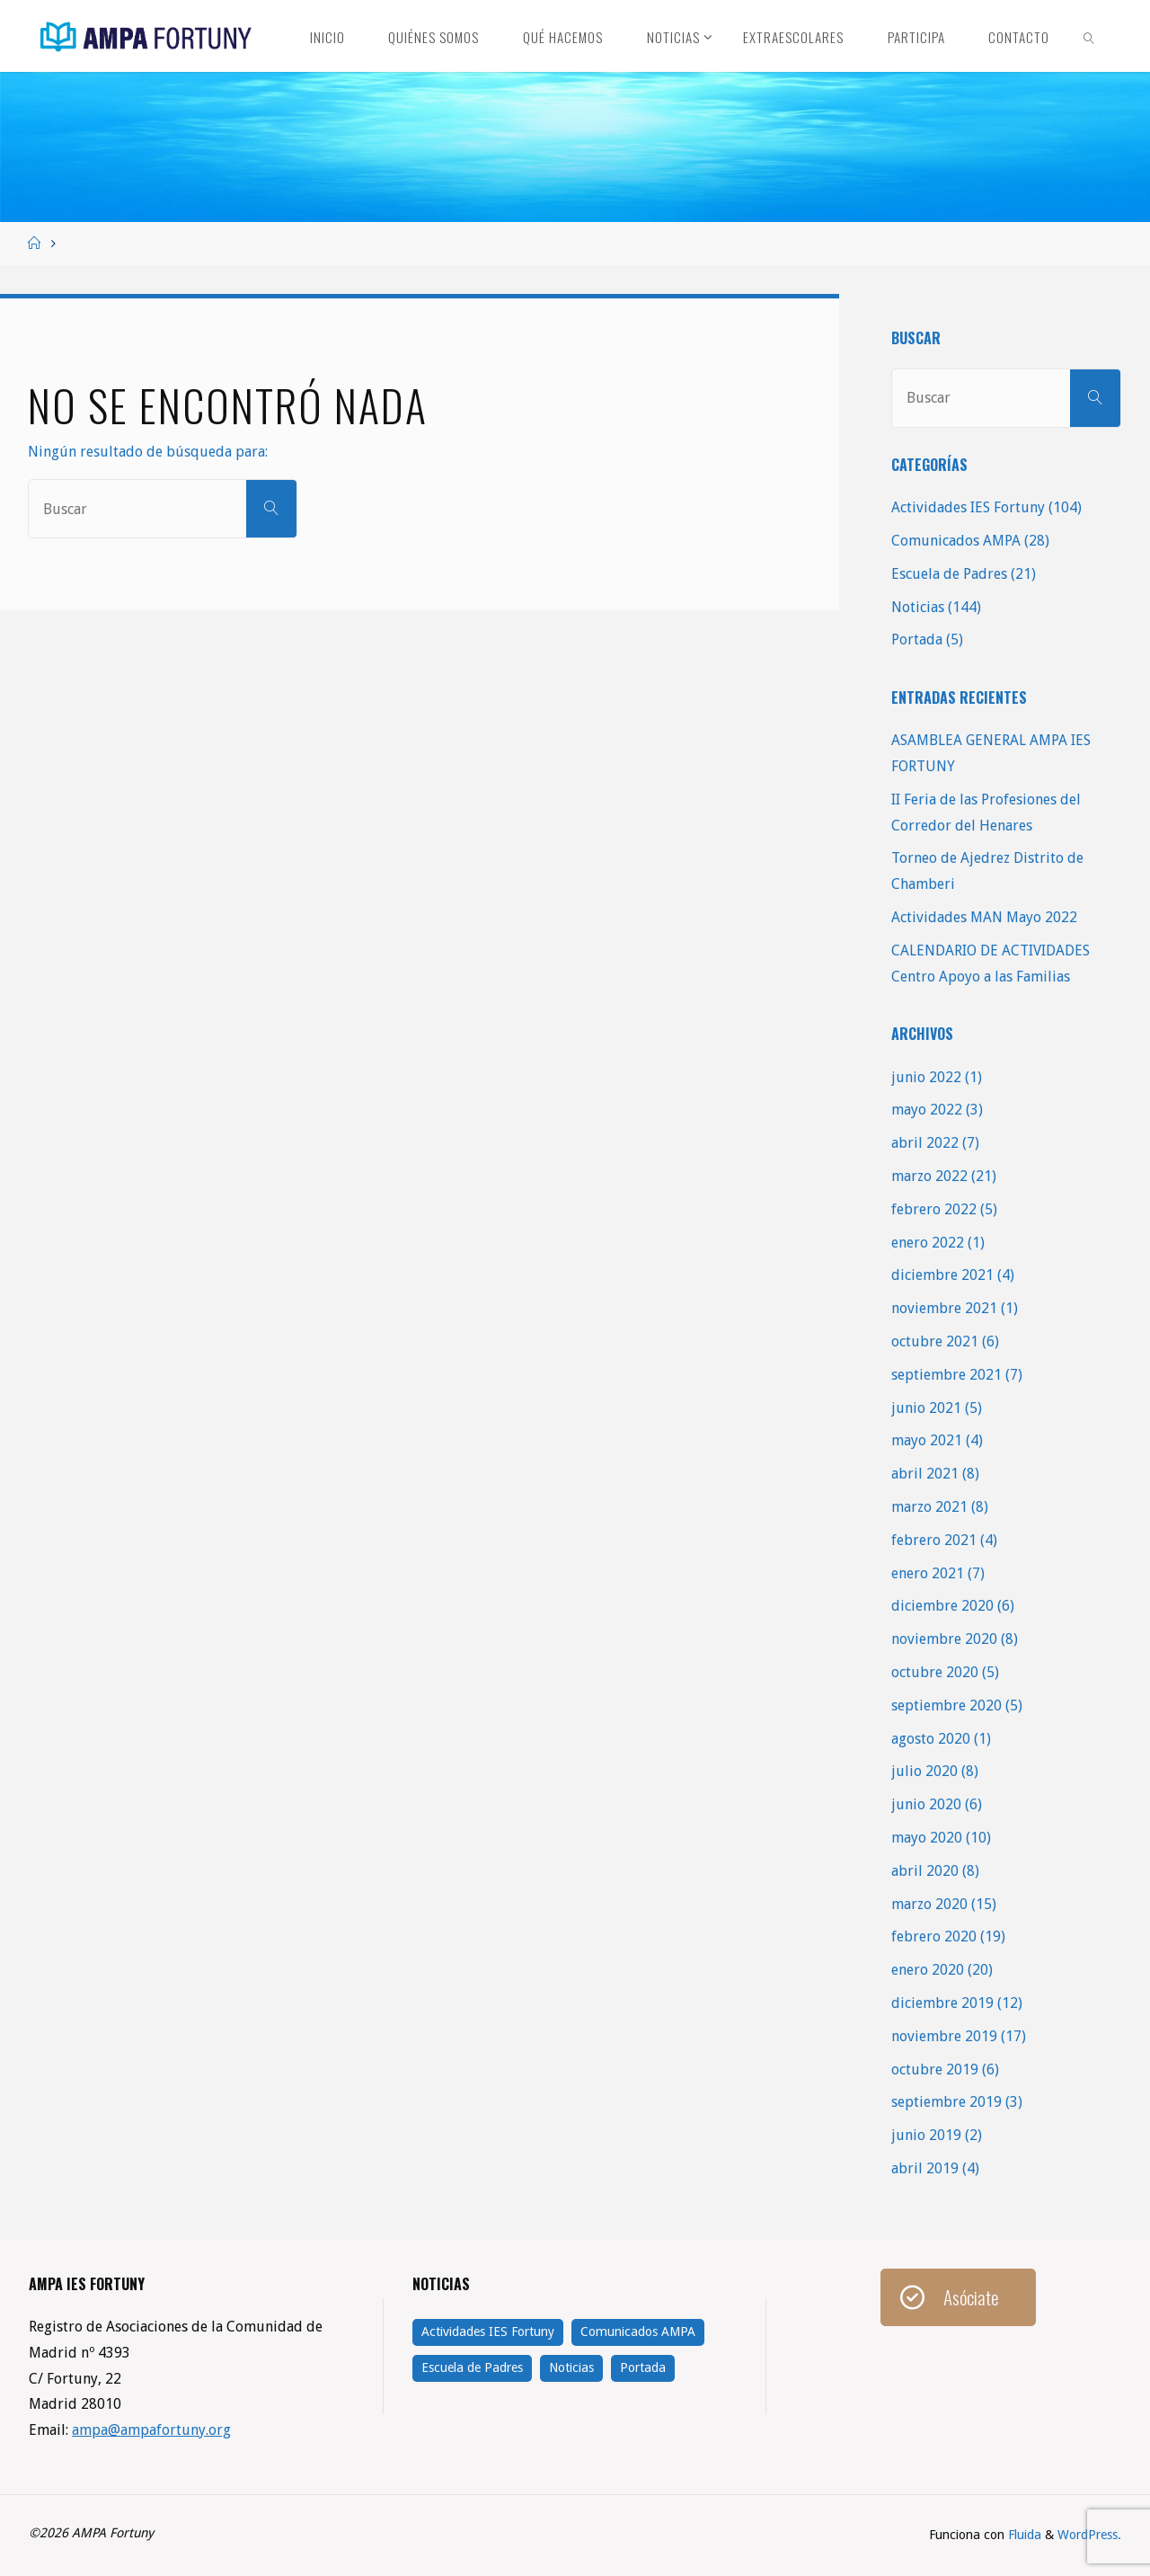 This screenshot has height=2576, width=1150. I want to click on noviembre 2020, so click(944, 1639).